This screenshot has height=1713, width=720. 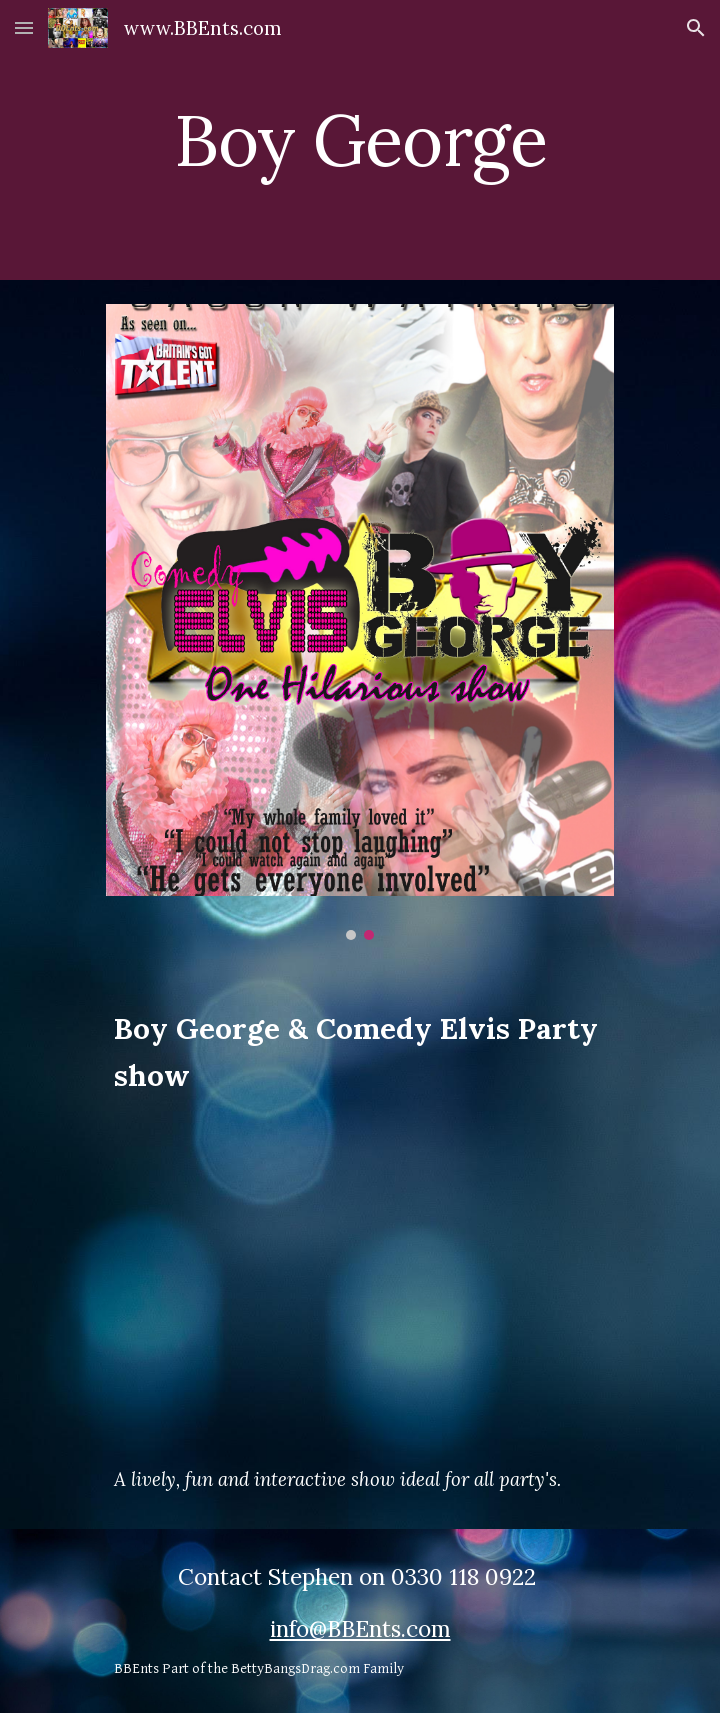 I want to click on [Image carousel], so click(x=359, y=622).